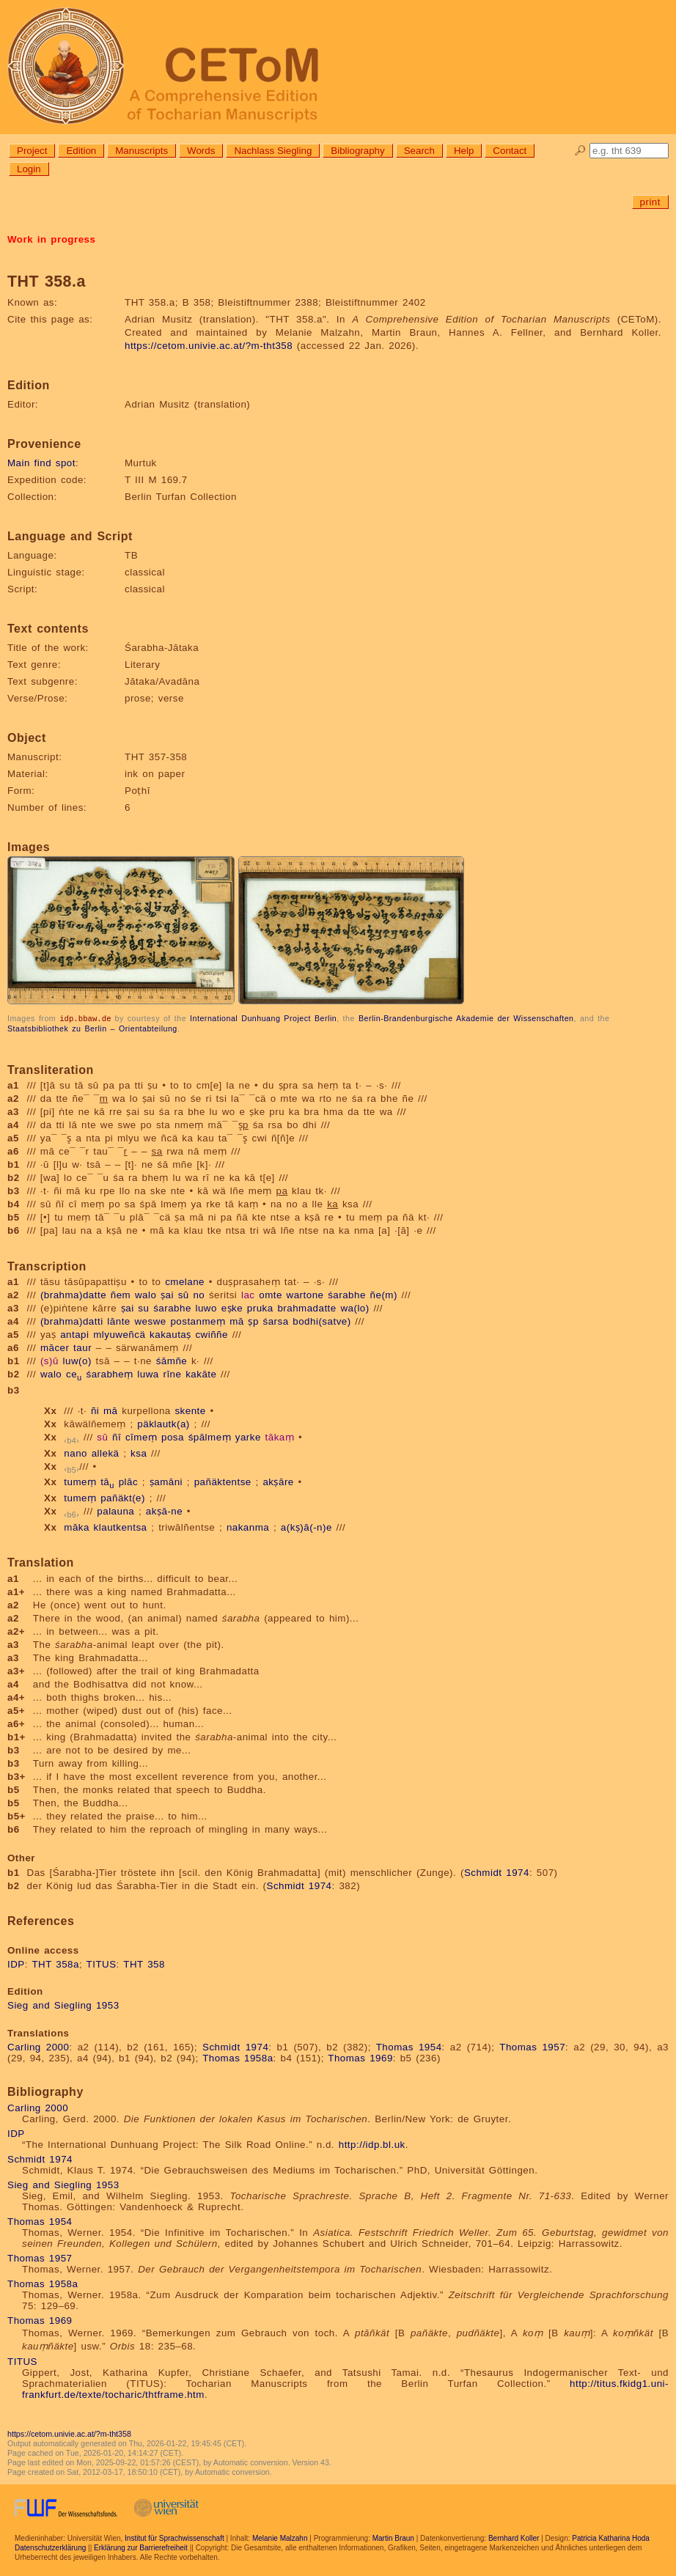  I want to click on International Dunhuang Project Berlin, so click(263, 1018).